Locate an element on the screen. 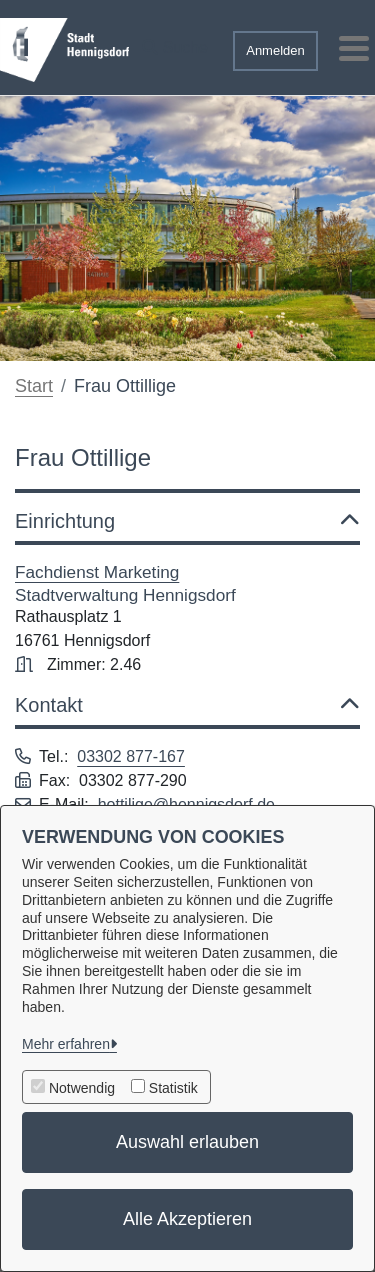  Alle Akzeptieren is located at coordinates (187, 1219).